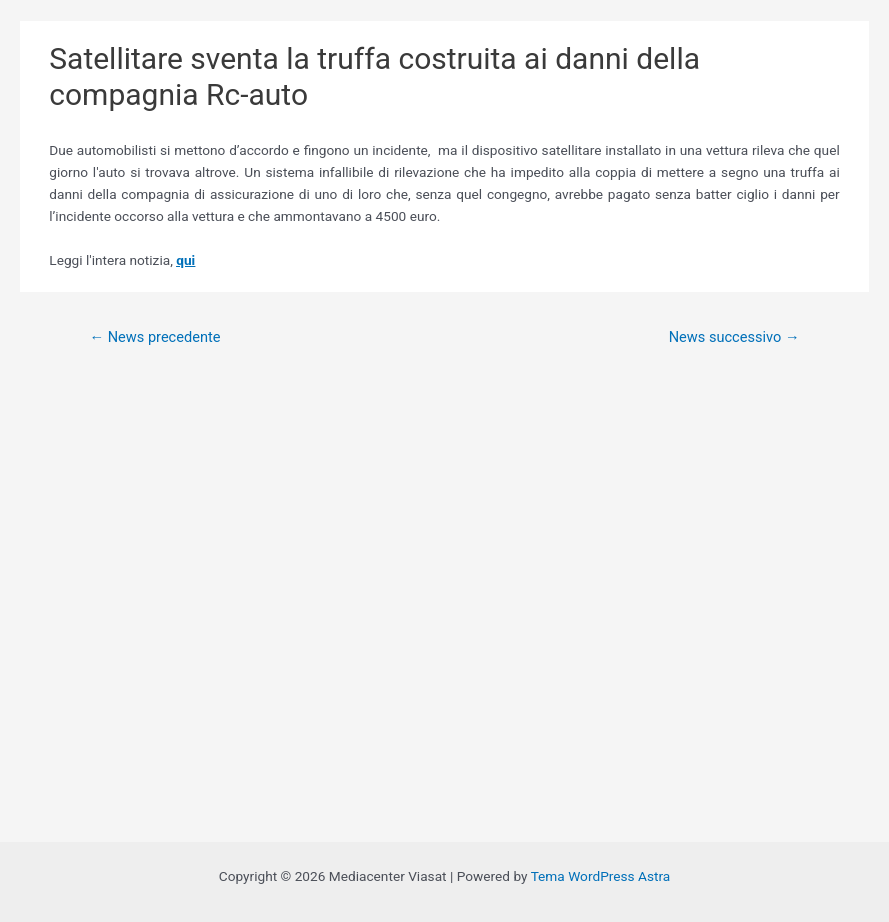 The width and height of the screenshot is (889, 922). Describe the element at coordinates (601, 876) in the screenshot. I see `Tema WordPress Astra` at that location.